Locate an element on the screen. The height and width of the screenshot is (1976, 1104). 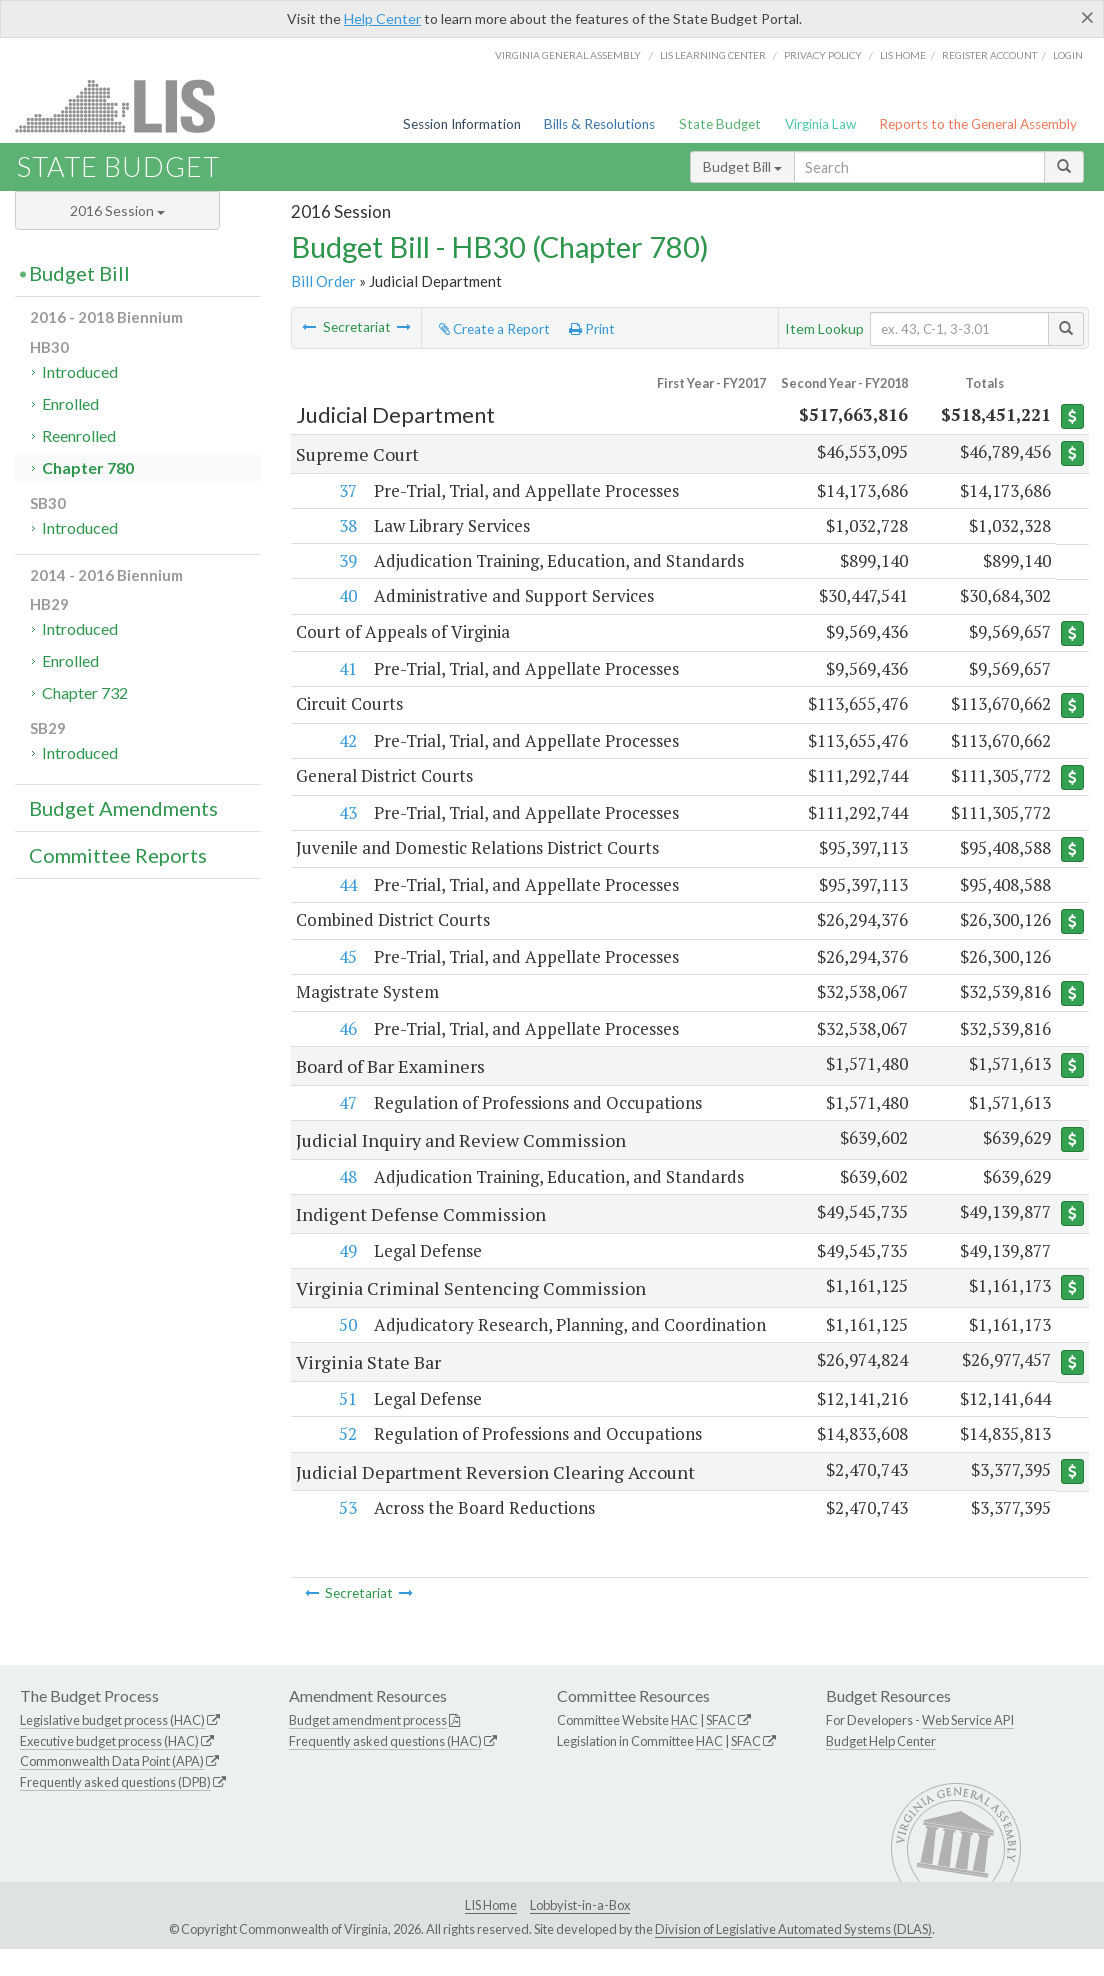
46 is located at coordinates (346, 1031).